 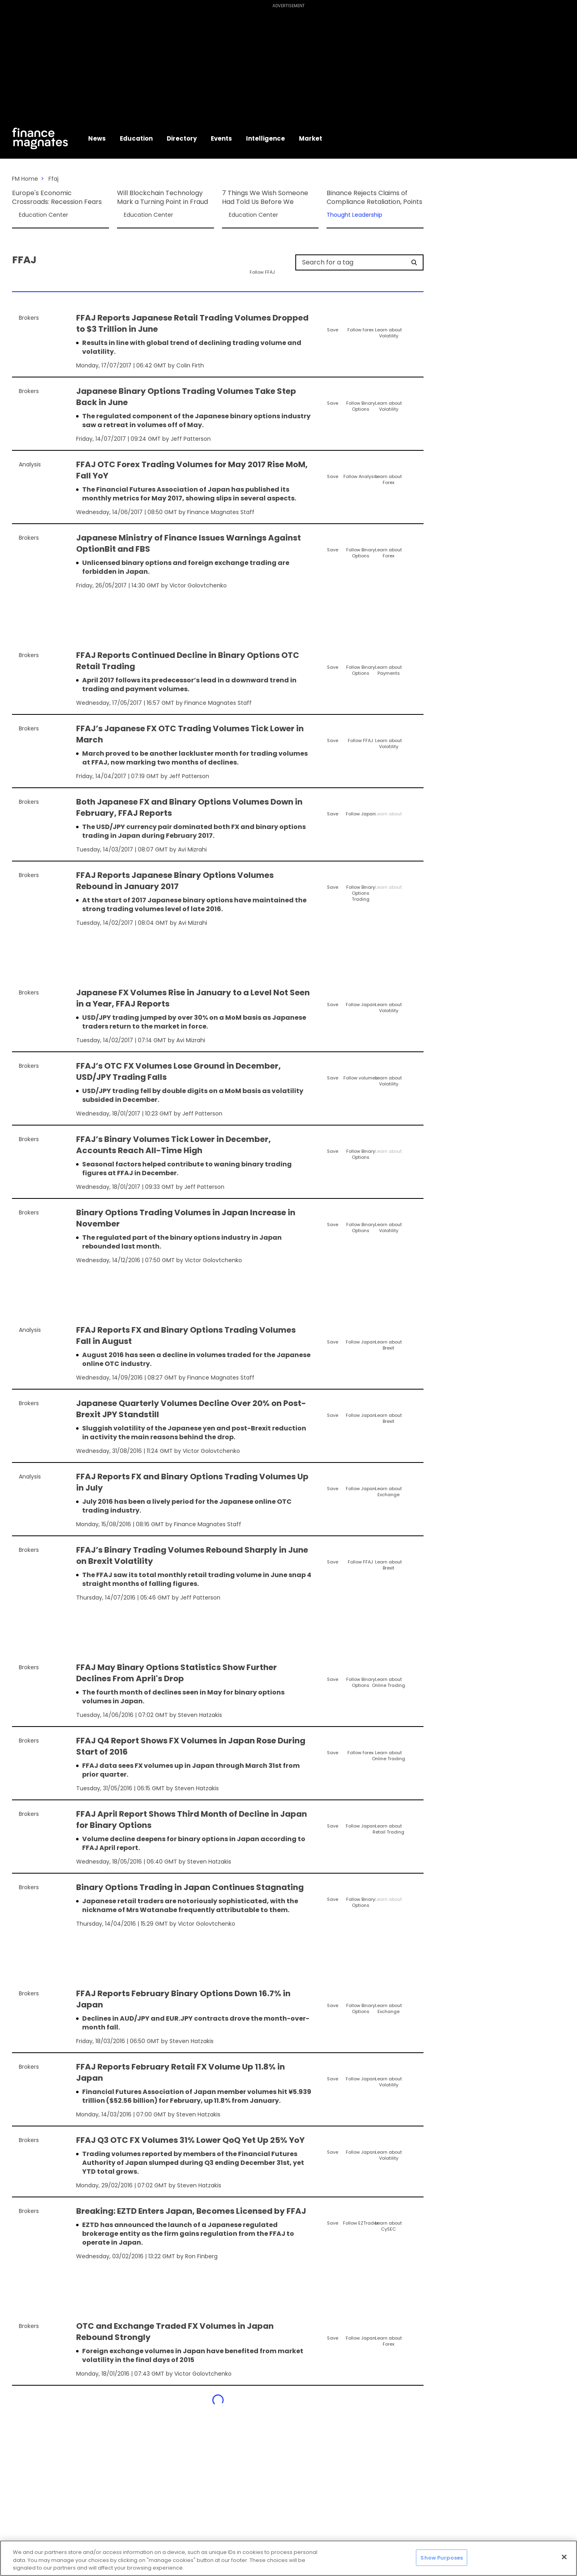 What do you see at coordinates (388, 325) in the screenshot?
I see `[Learn About]` at bounding box center [388, 325].